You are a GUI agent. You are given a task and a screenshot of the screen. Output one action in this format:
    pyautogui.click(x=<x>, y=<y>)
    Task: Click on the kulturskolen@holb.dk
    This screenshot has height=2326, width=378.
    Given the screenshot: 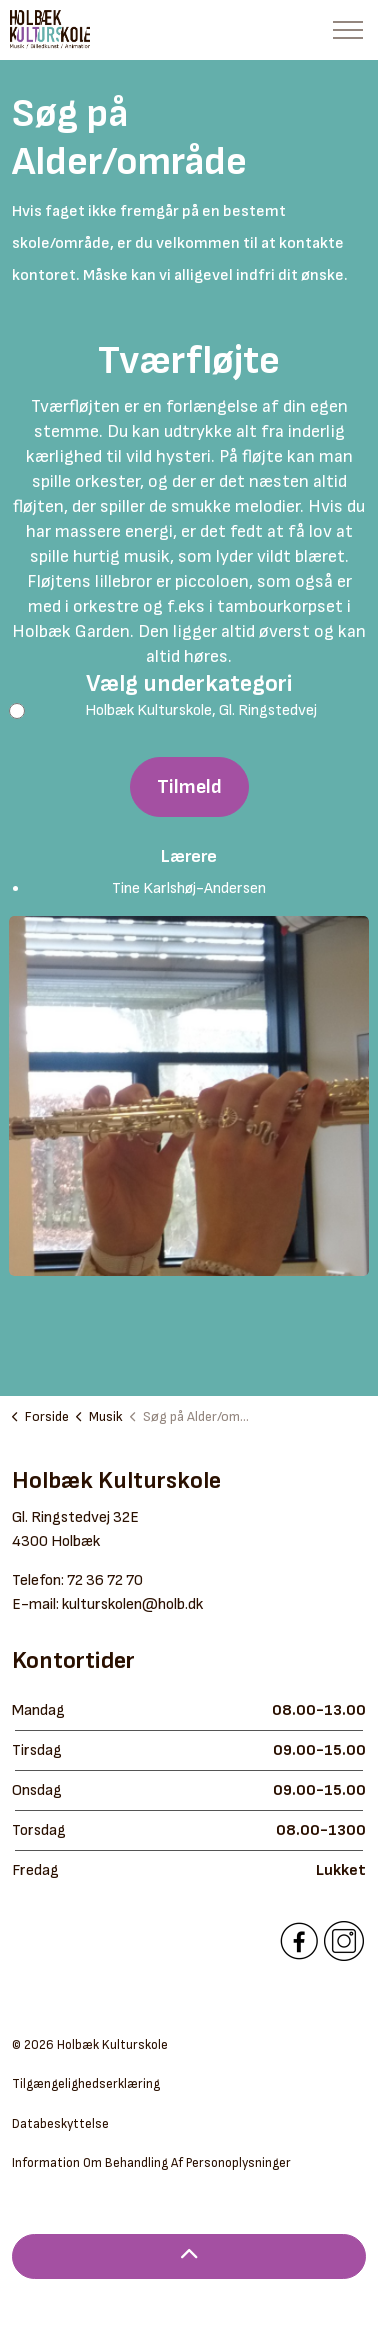 What is the action you would take?
    pyautogui.click(x=132, y=1604)
    